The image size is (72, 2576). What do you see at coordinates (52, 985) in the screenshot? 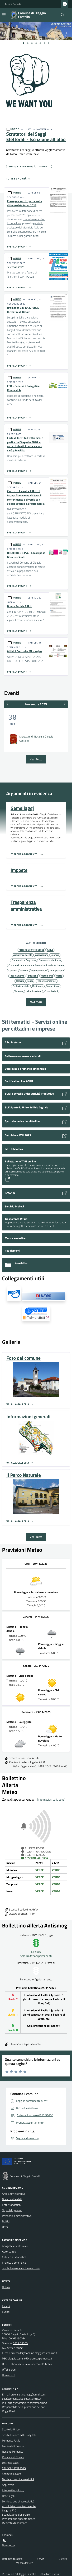
I see `Tempo libero` at bounding box center [52, 985].